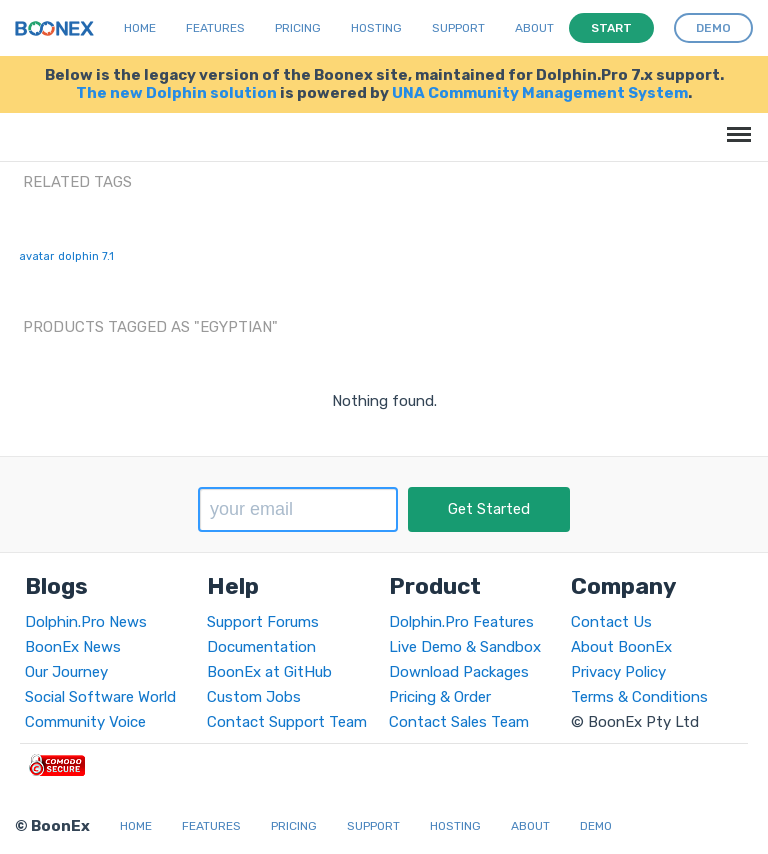 This screenshot has height=854, width=768. Describe the element at coordinates (534, 28) in the screenshot. I see `About` at that location.